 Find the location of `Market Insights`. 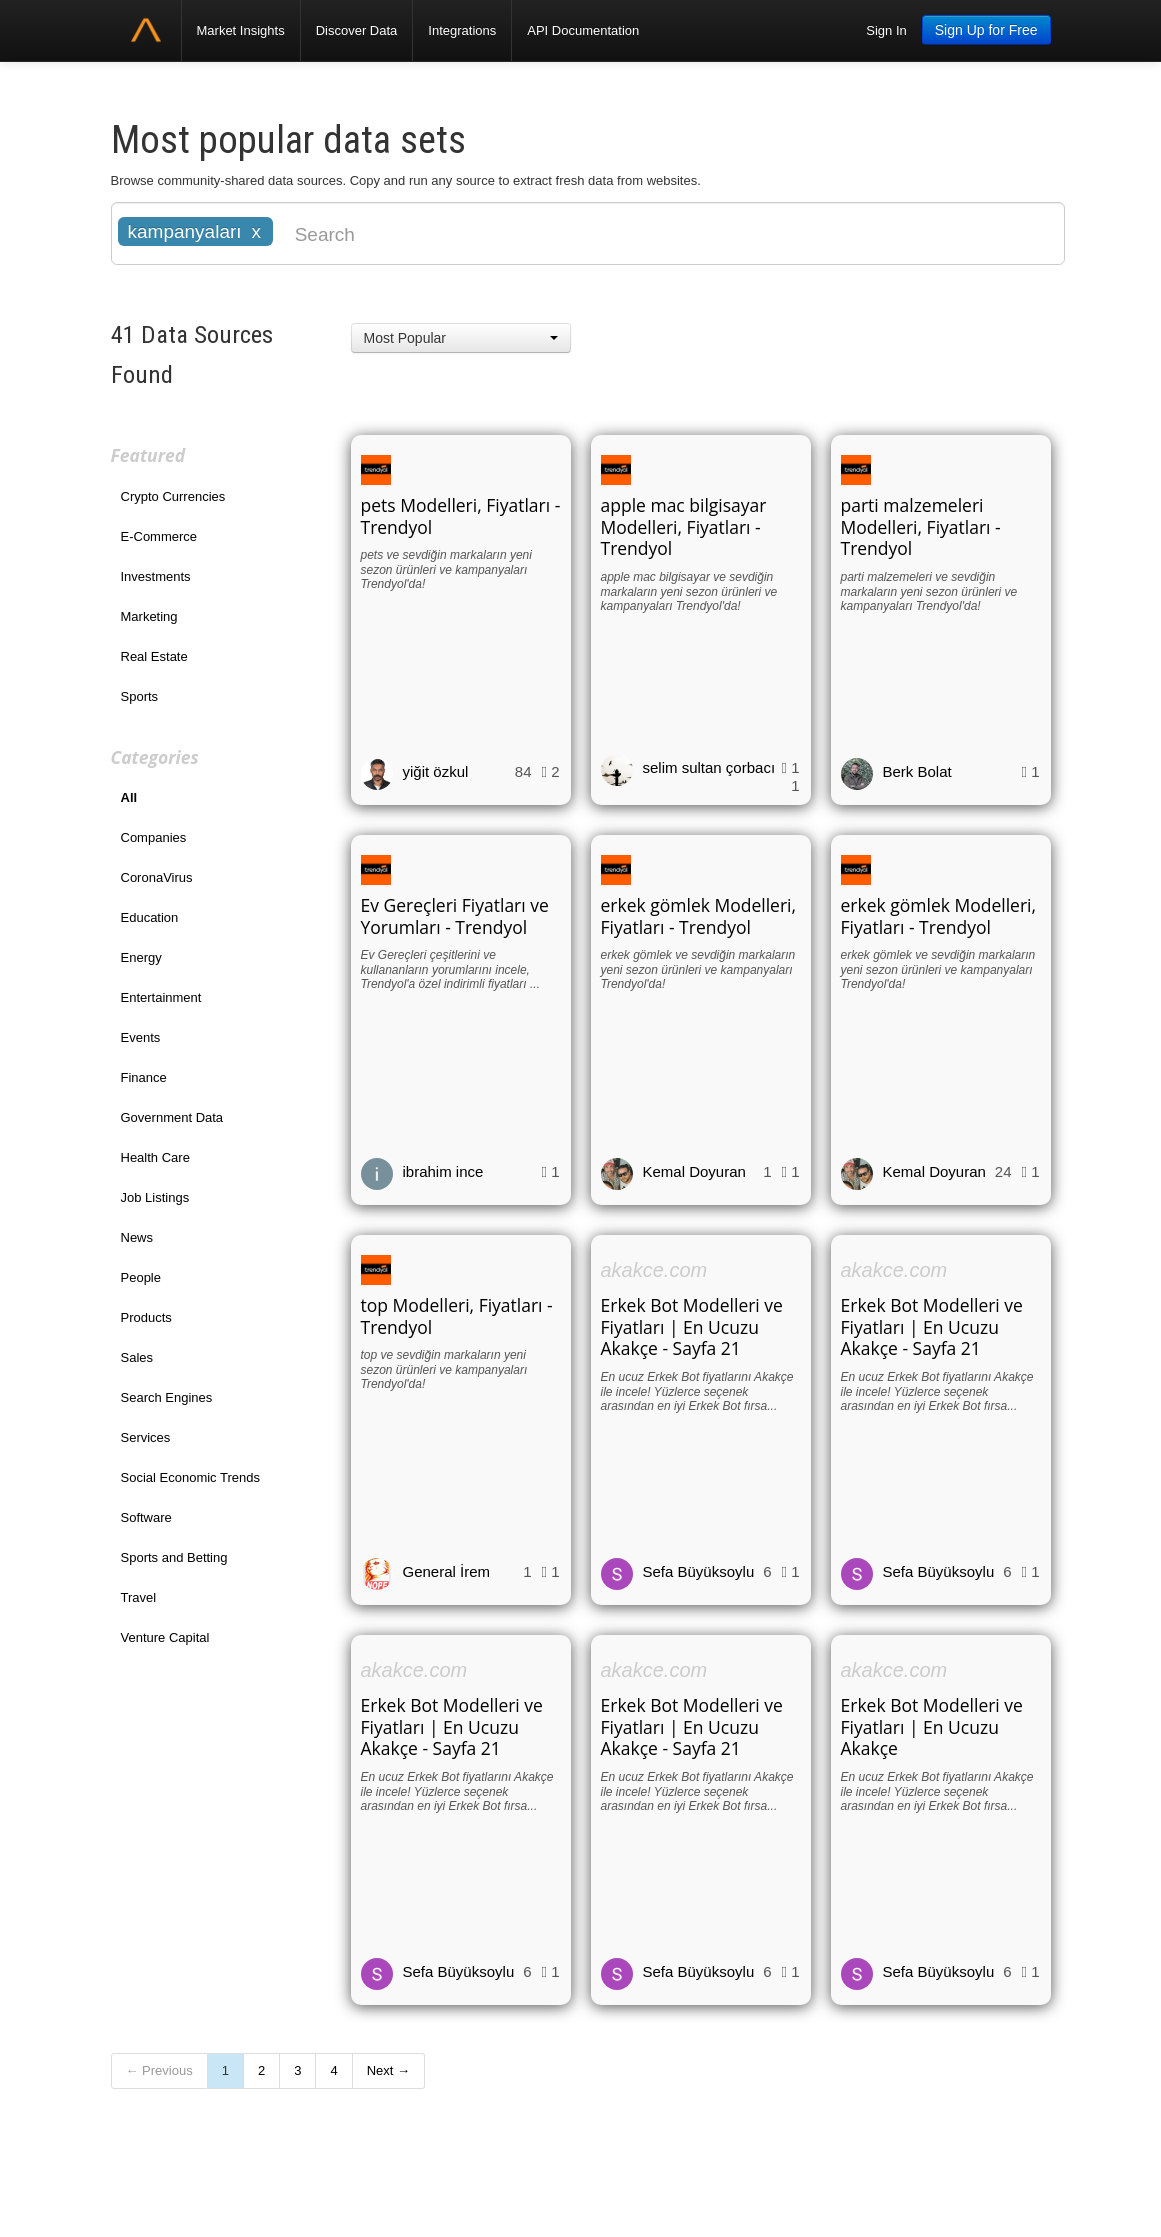

Market Insights is located at coordinates (241, 30).